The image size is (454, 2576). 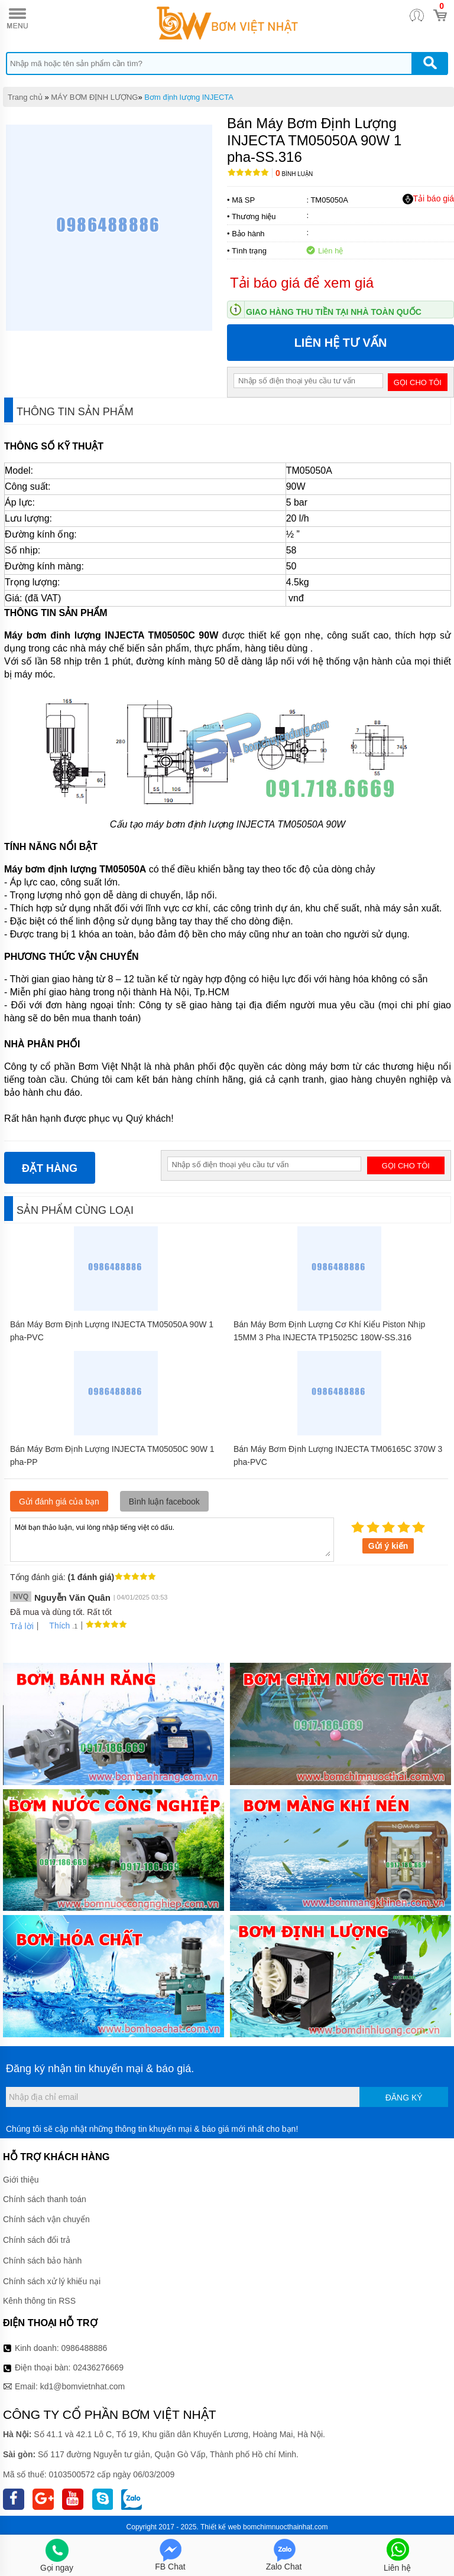 What do you see at coordinates (39, 2300) in the screenshot?
I see `Kênh thông tin RSS` at bounding box center [39, 2300].